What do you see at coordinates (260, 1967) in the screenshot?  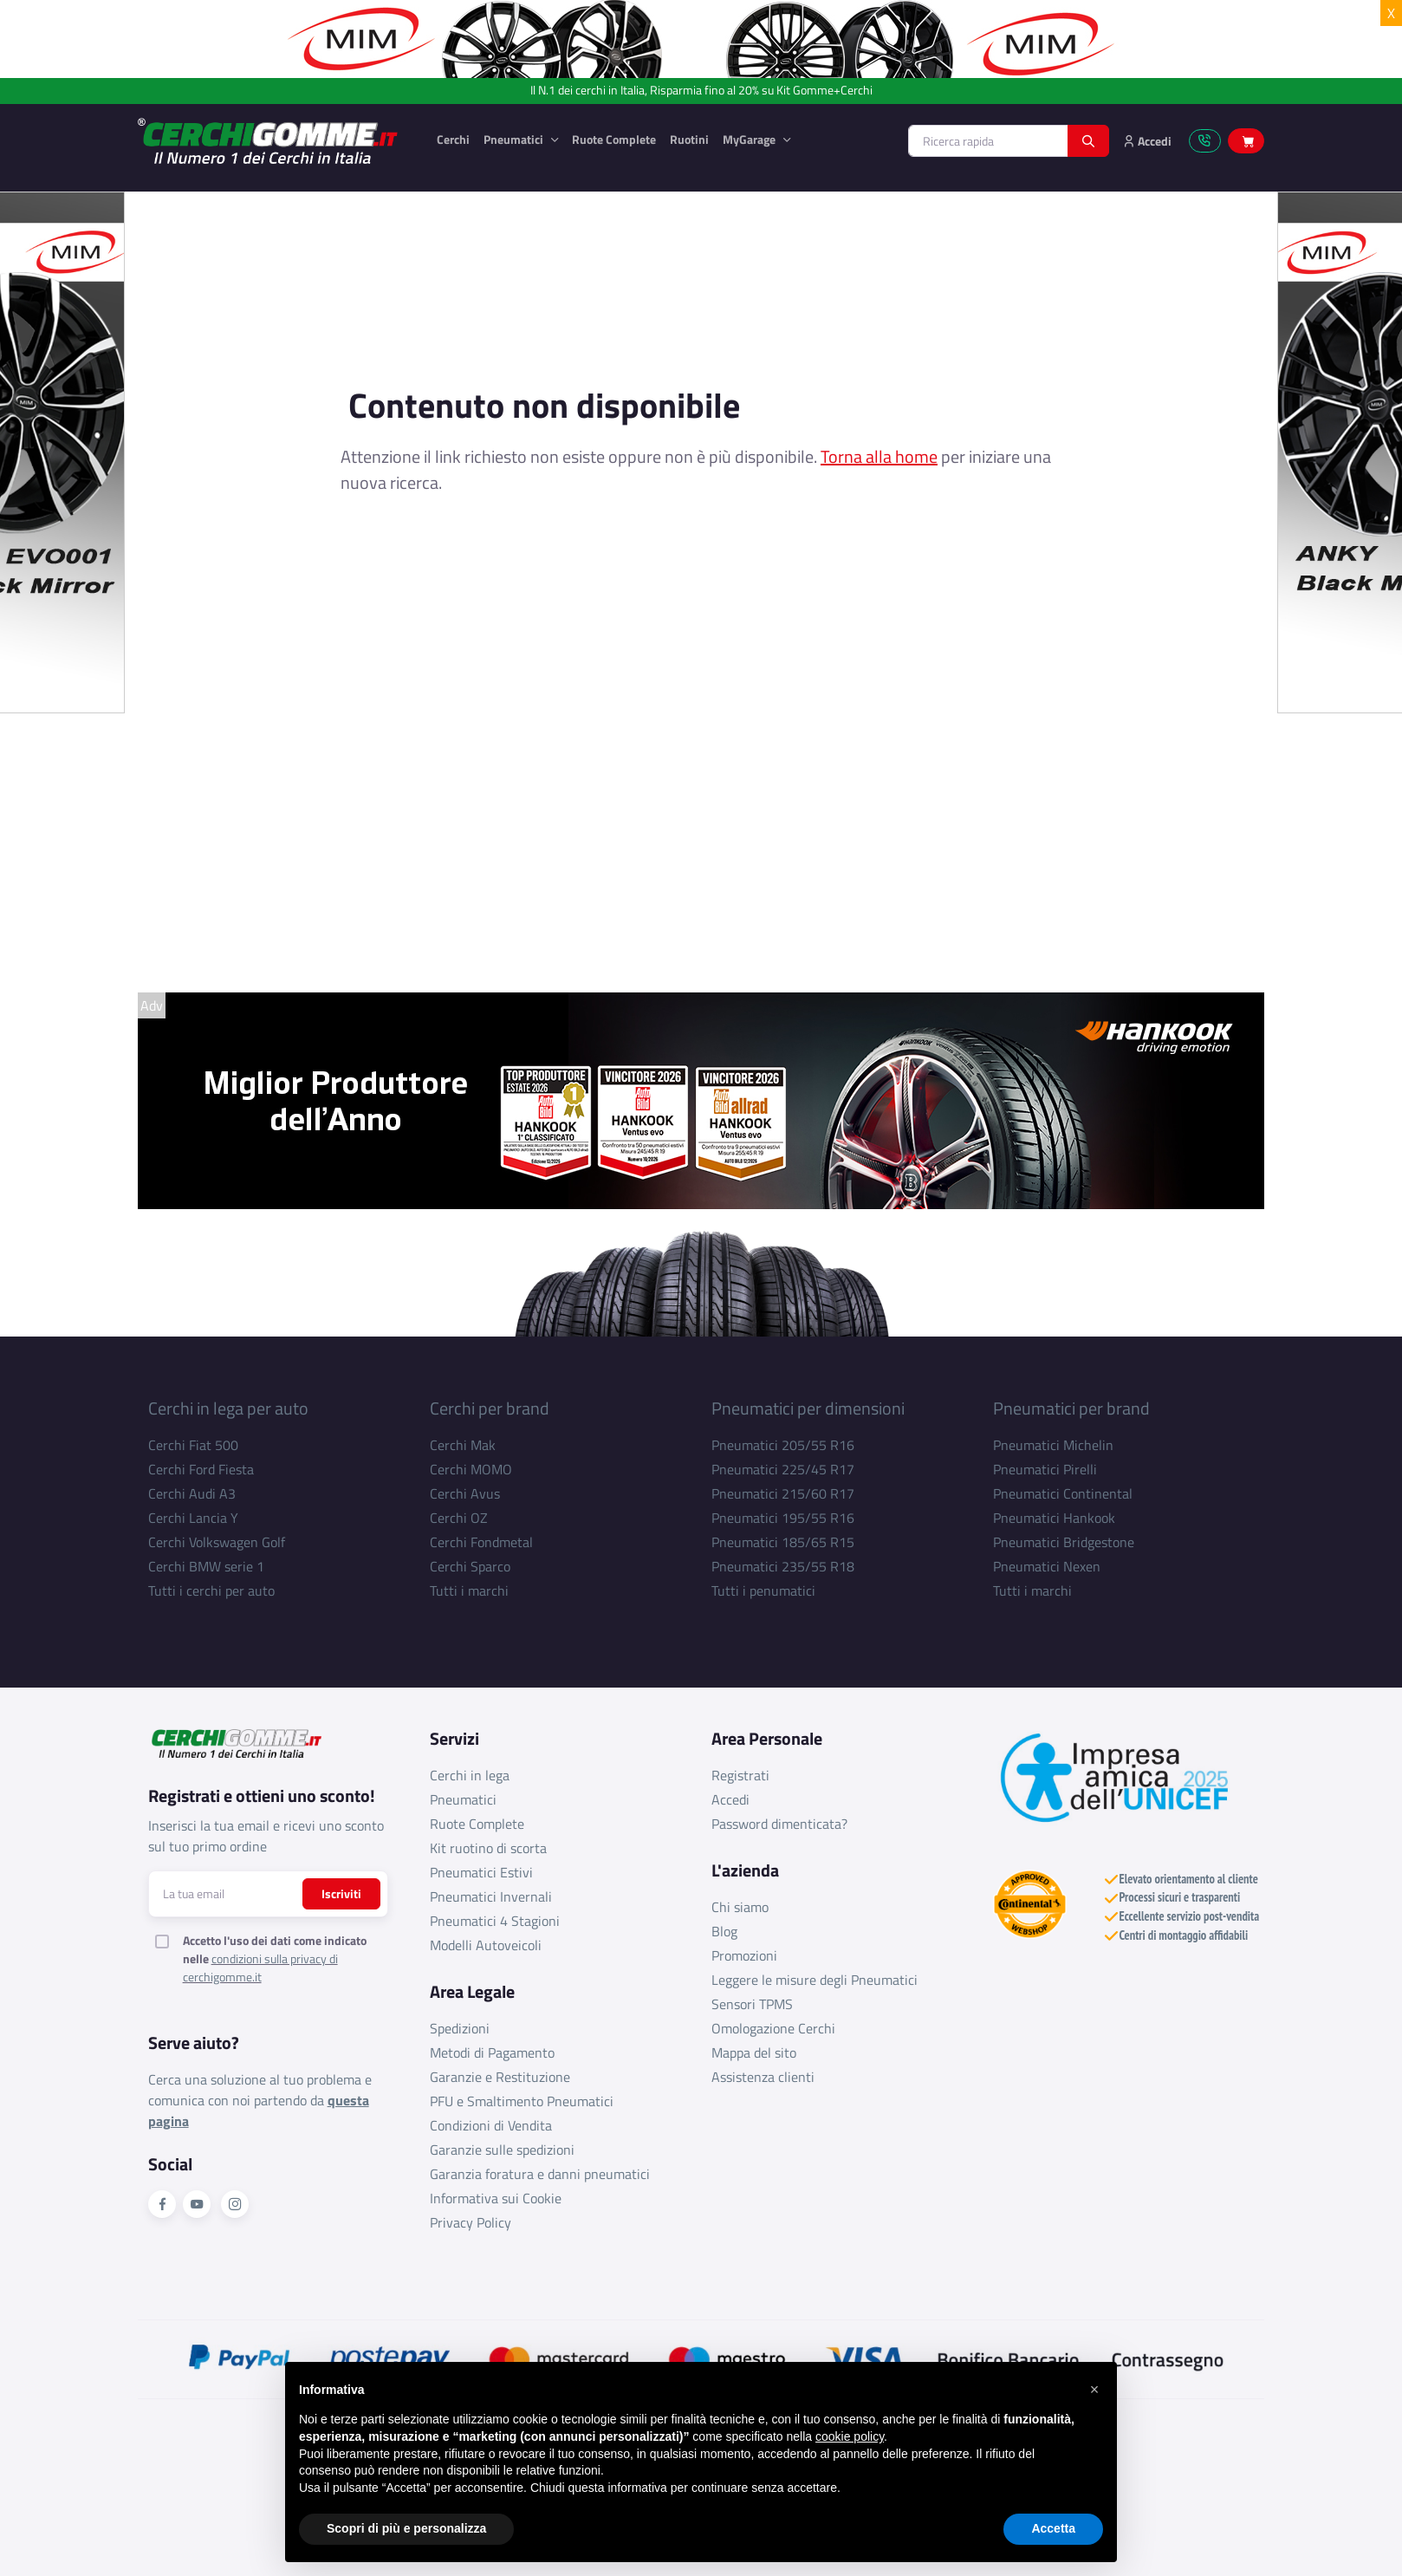 I see `condizioni sulla privacy di cerchigomme.it` at bounding box center [260, 1967].